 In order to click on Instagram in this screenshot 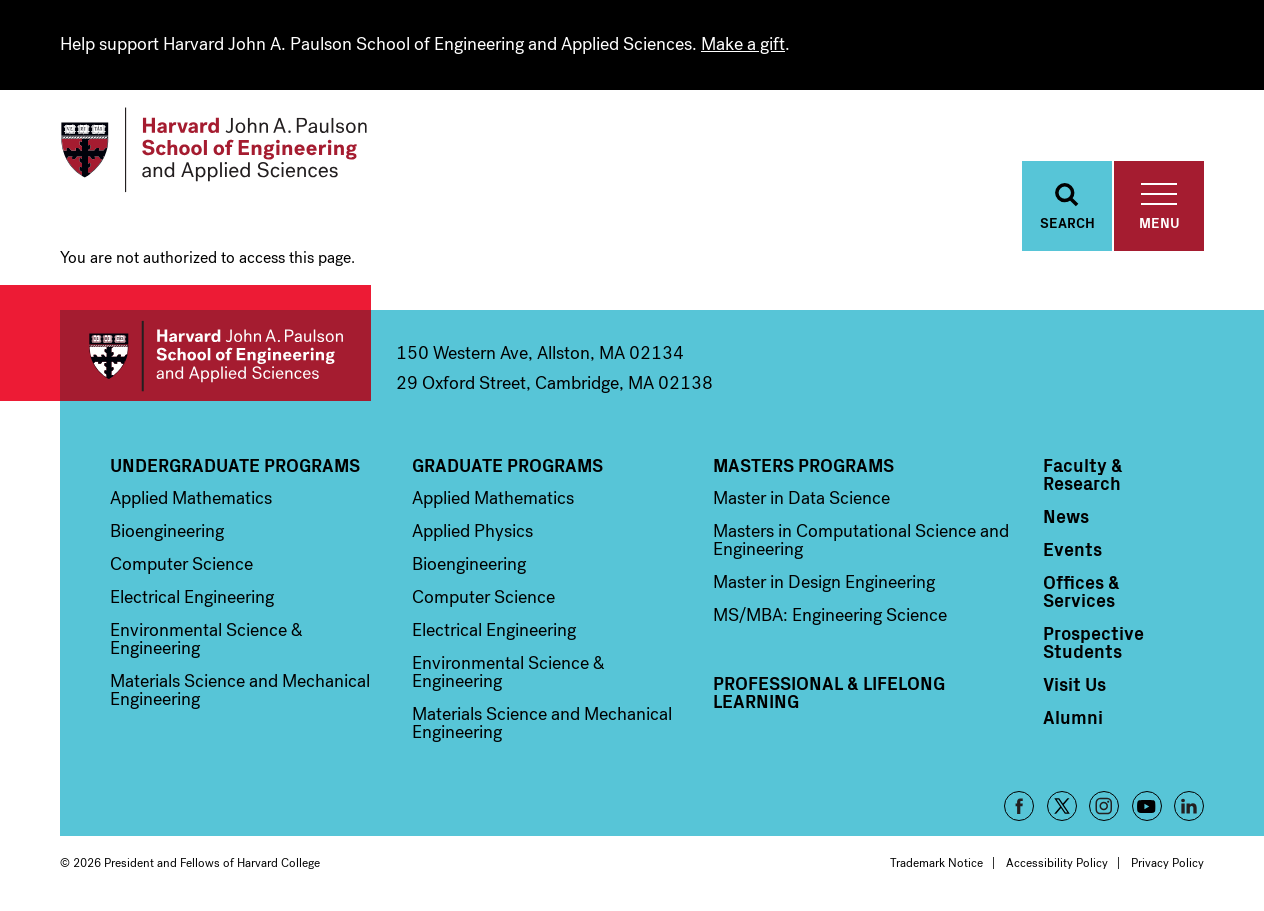, I will do `click(1104, 806)`.